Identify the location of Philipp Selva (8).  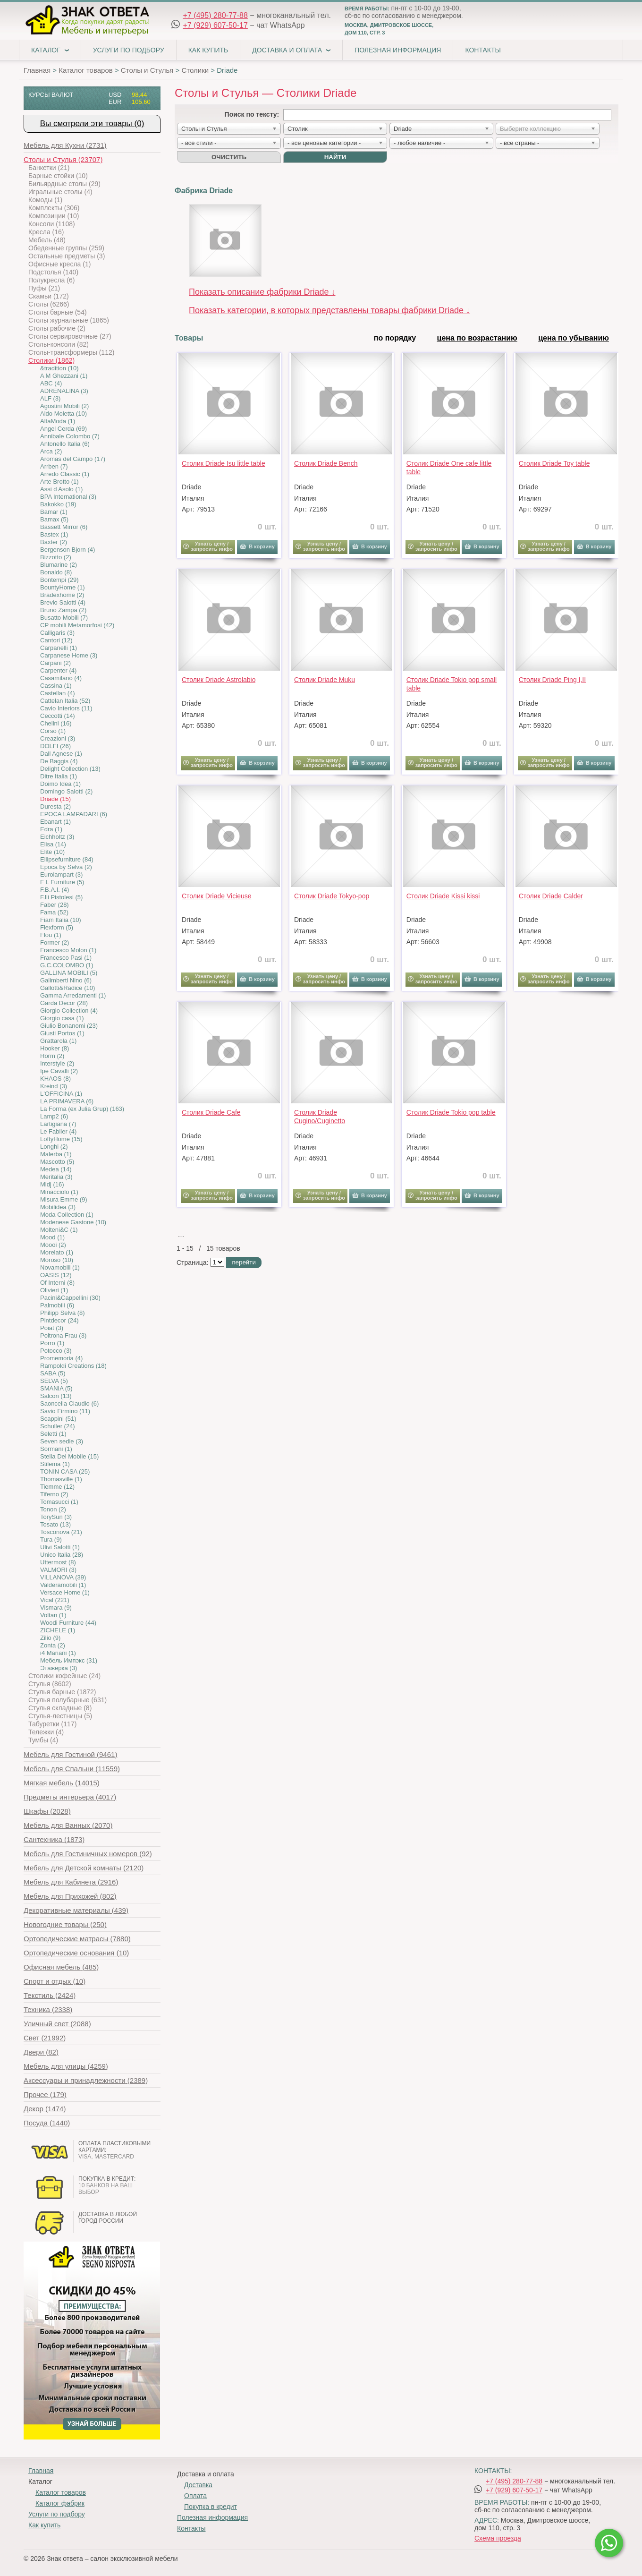
(62, 1312).